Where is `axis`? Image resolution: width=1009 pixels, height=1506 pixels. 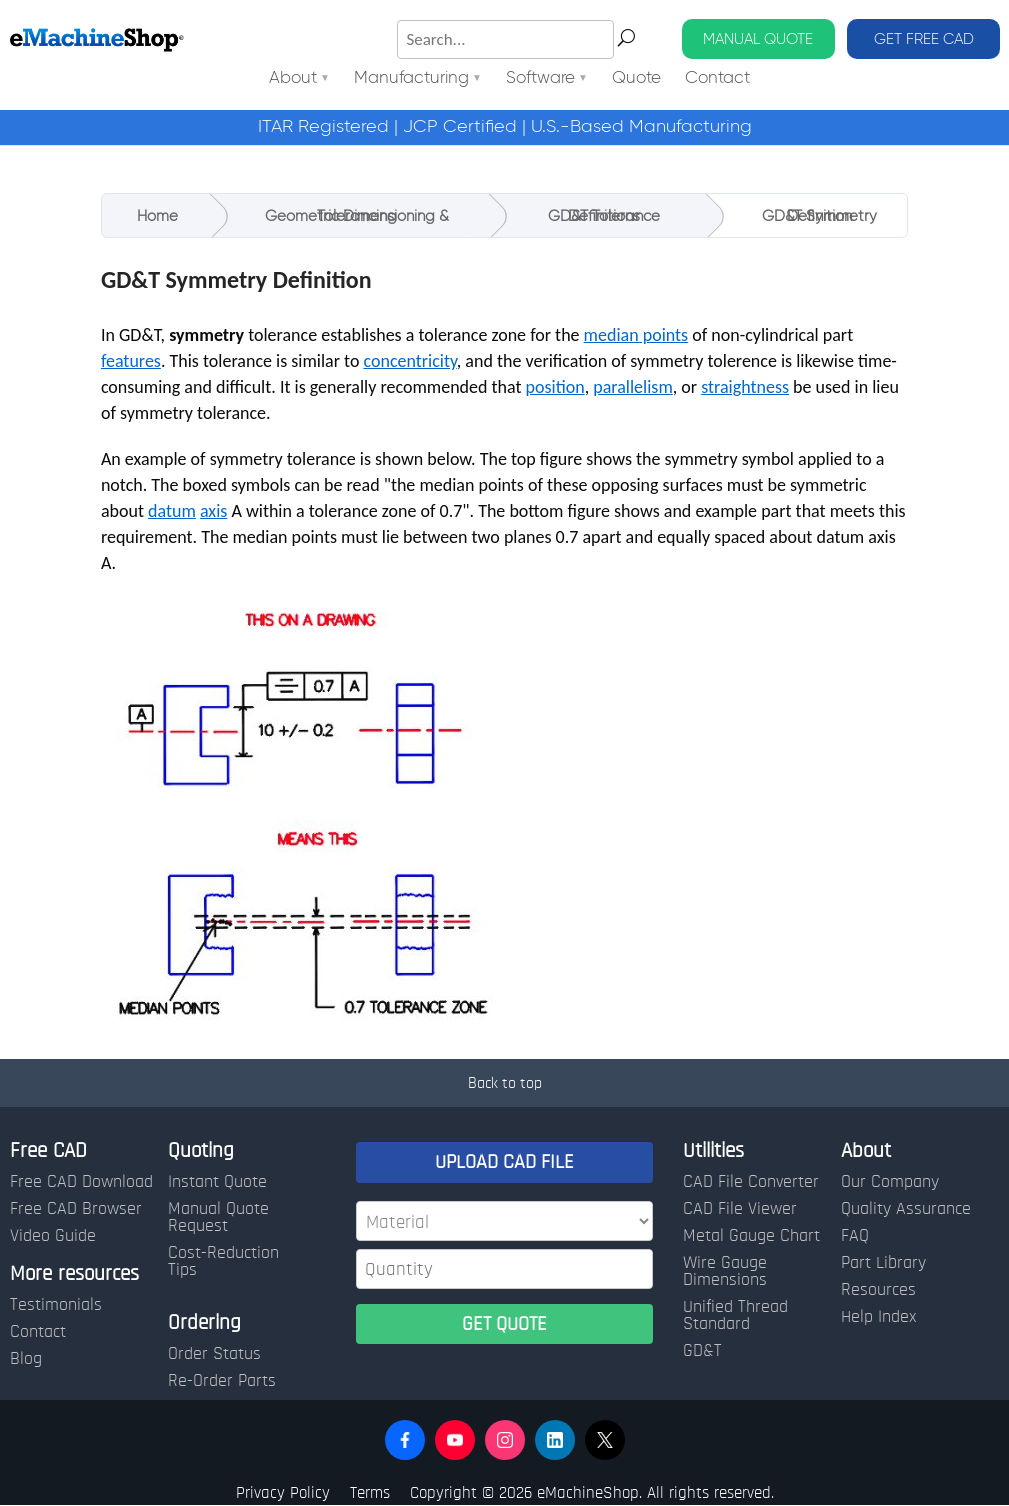
axis is located at coordinates (213, 511).